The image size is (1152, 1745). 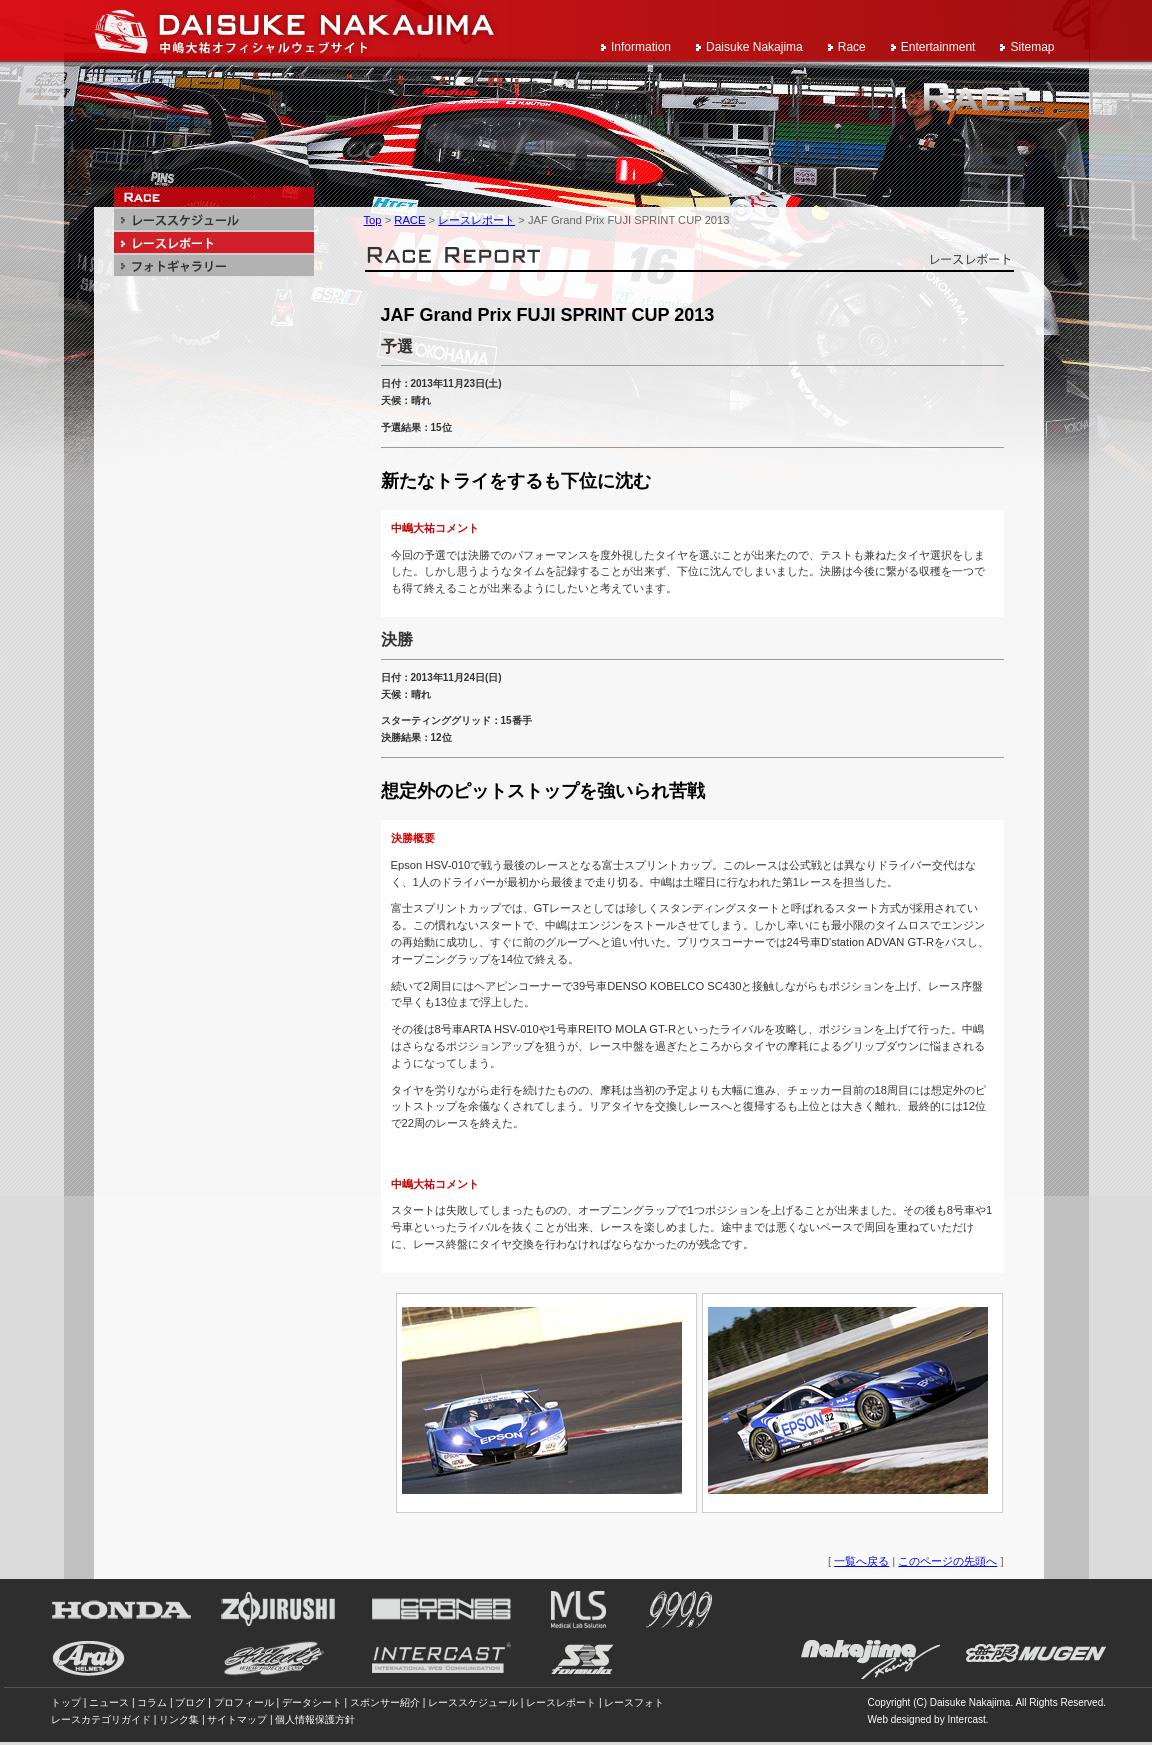 I want to click on レースフォト, so click(x=634, y=1702).